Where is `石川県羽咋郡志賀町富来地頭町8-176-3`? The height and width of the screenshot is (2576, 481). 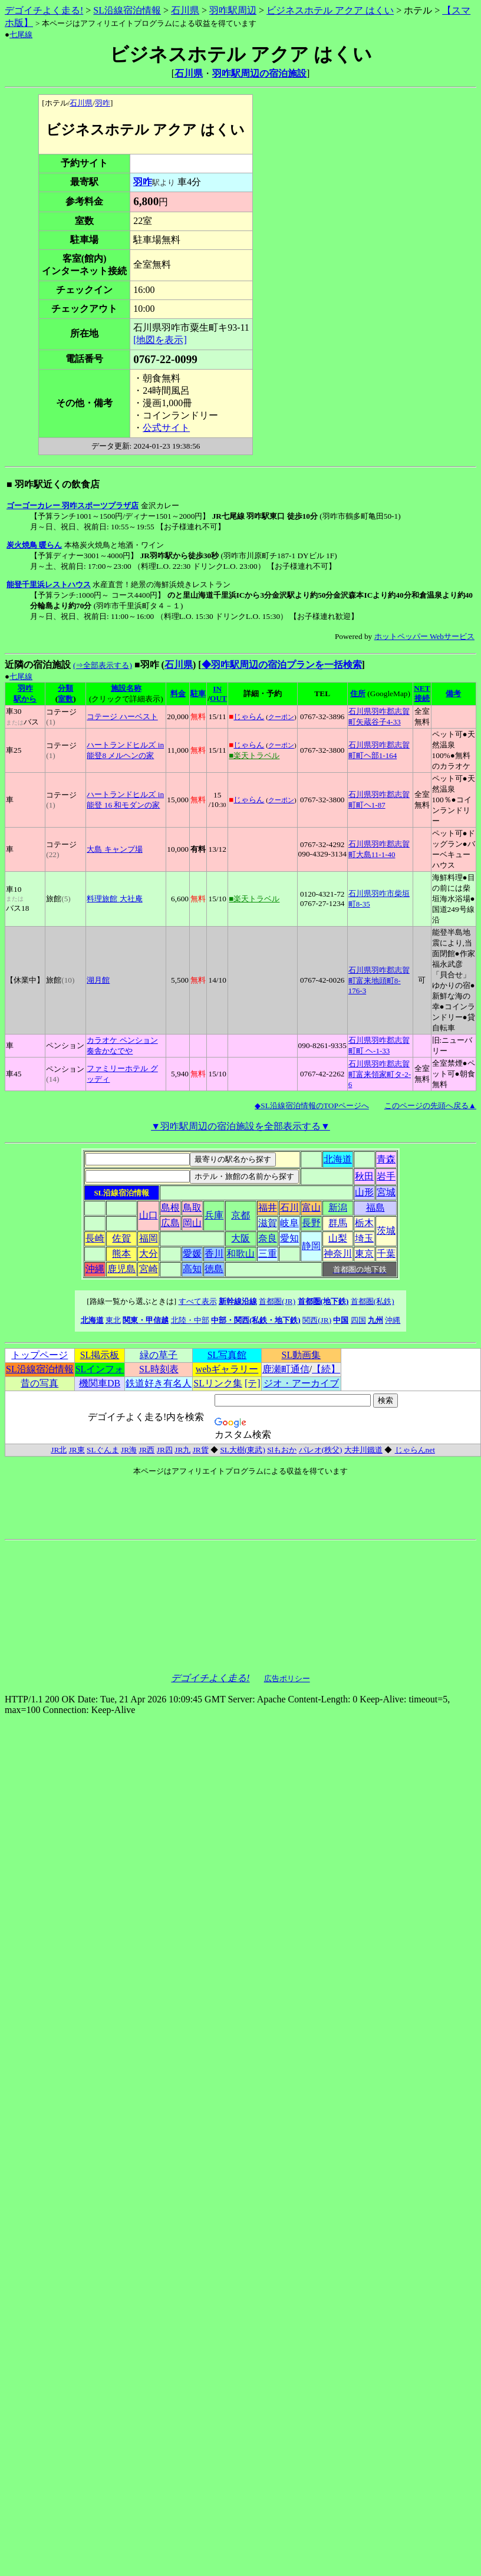
石川県羽咋郡志賀町富来地頭町8-176-3 is located at coordinates (379, 980).